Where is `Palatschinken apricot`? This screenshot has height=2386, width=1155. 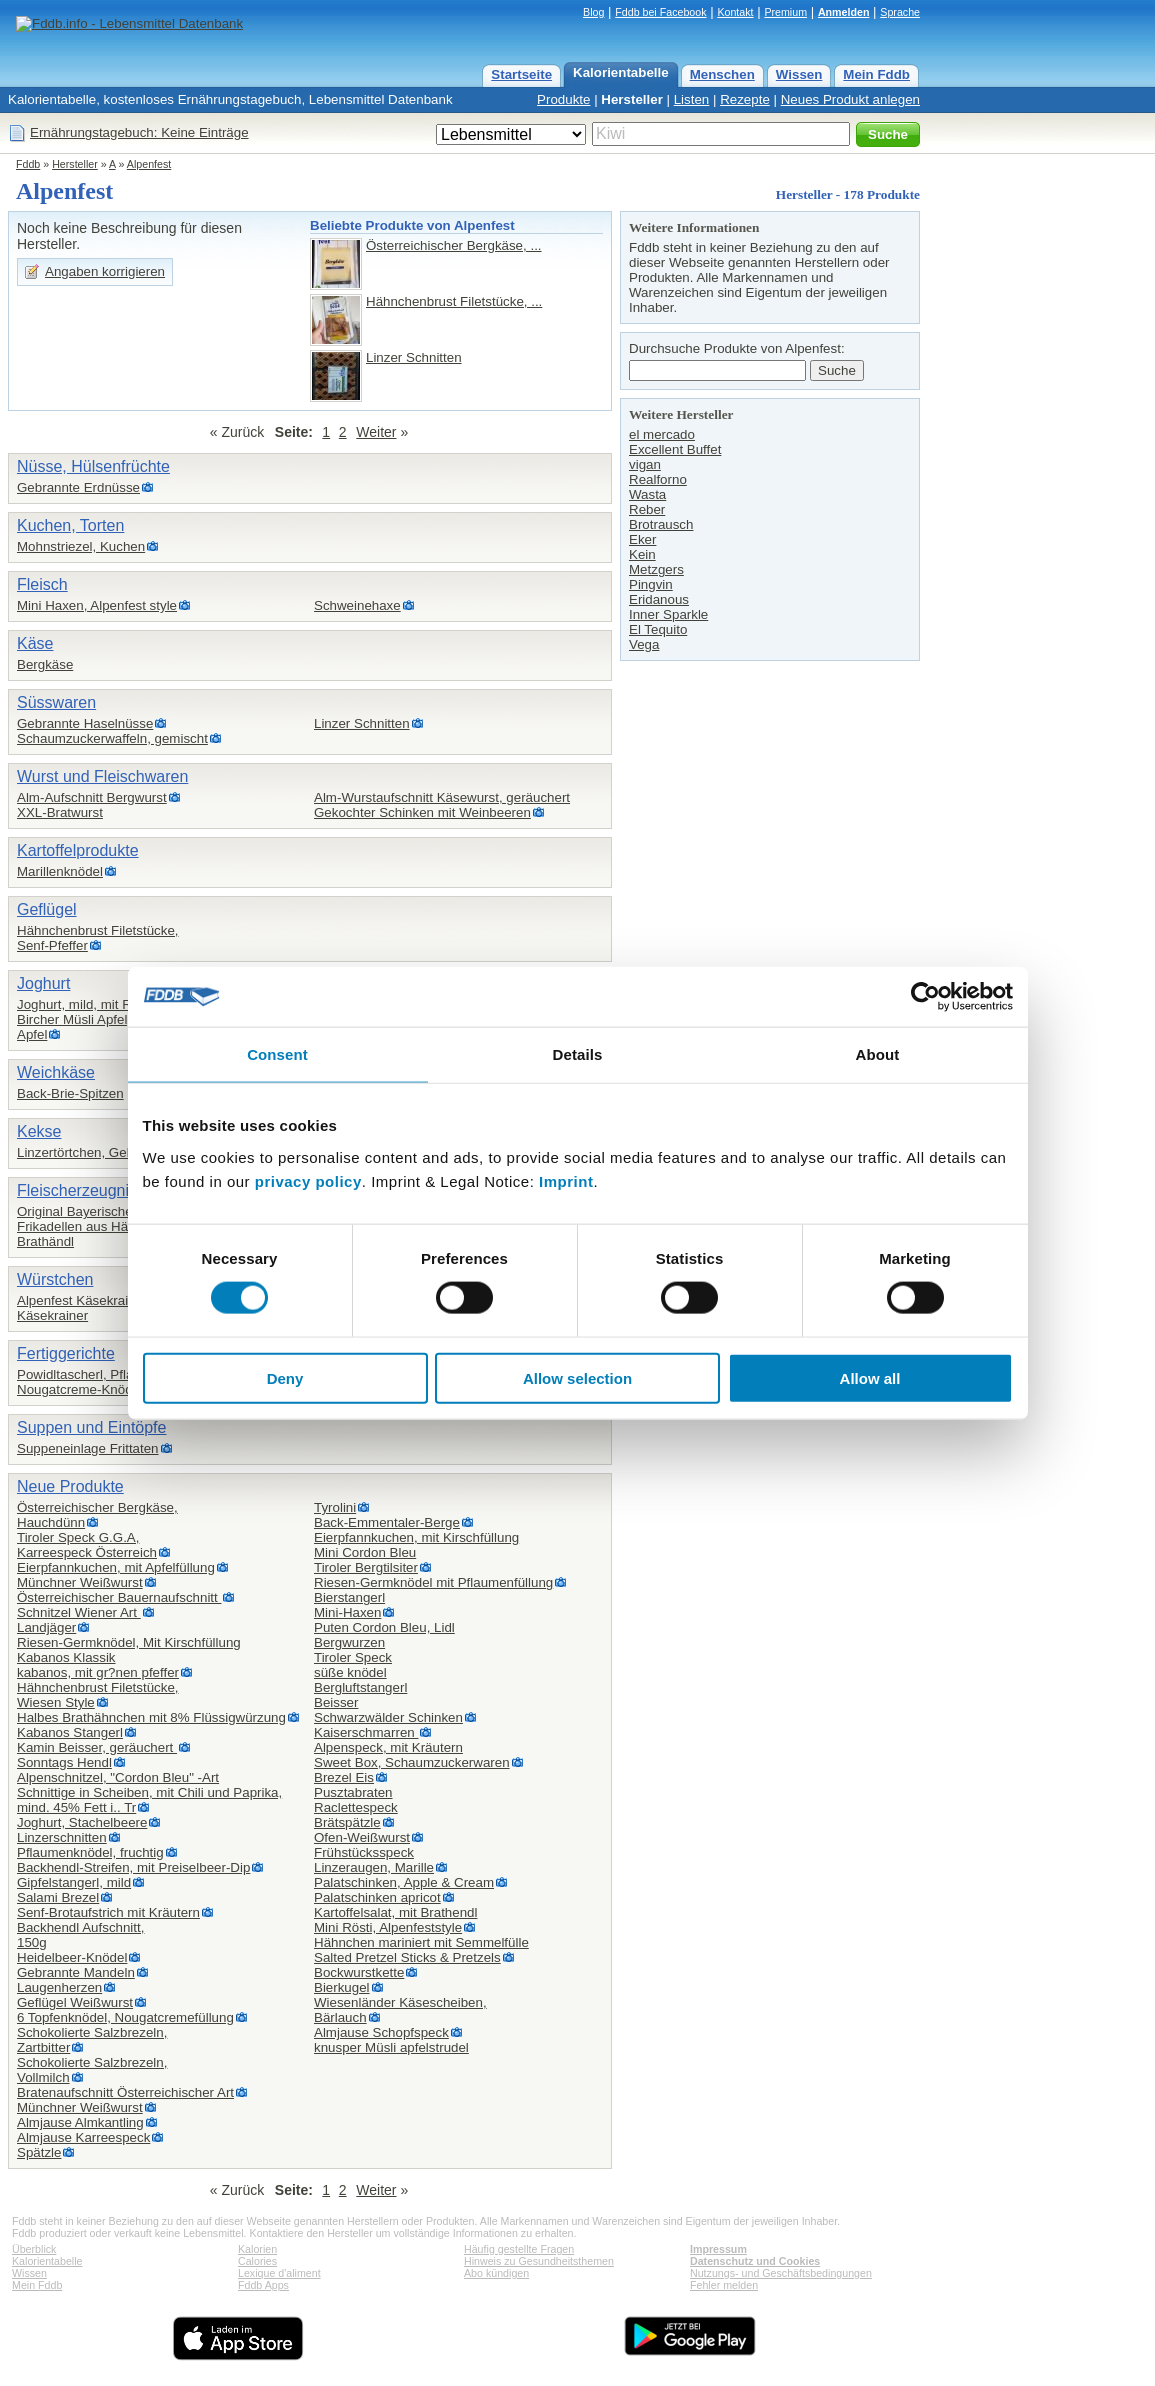 Palatschinken apricot is located at coordinates (377, 1897).